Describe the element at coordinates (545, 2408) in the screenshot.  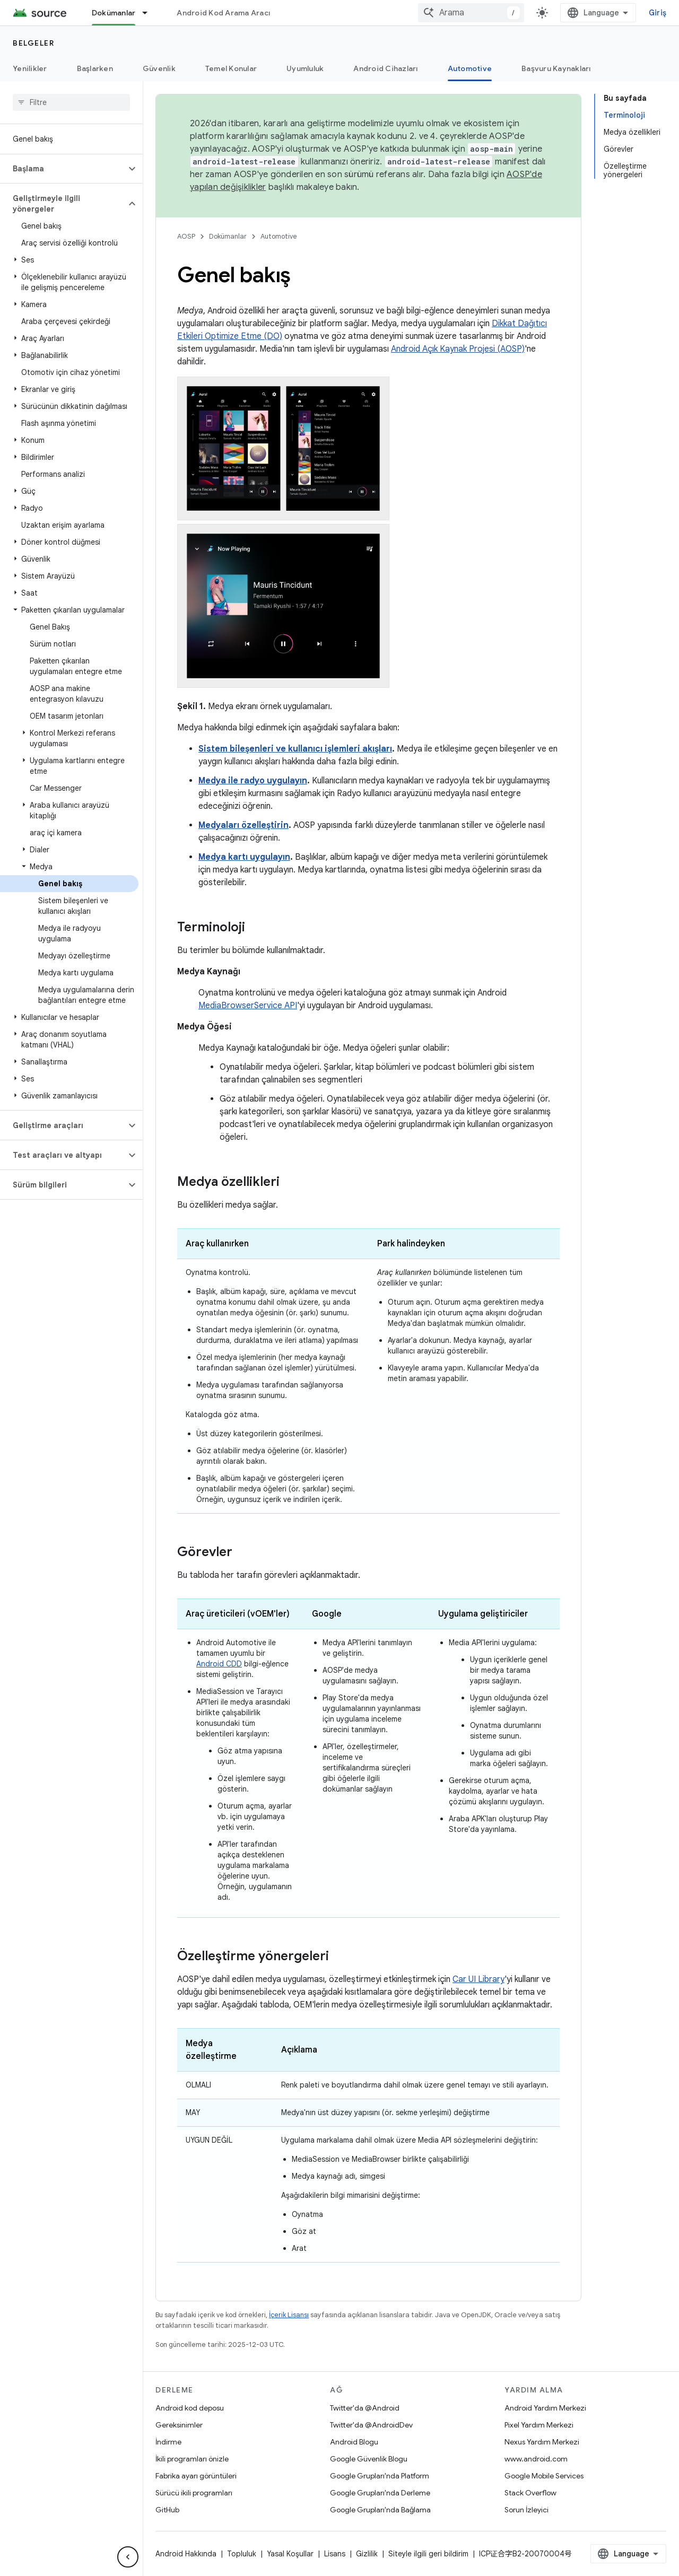
I see `Android Yardım Merkezi` at that location.